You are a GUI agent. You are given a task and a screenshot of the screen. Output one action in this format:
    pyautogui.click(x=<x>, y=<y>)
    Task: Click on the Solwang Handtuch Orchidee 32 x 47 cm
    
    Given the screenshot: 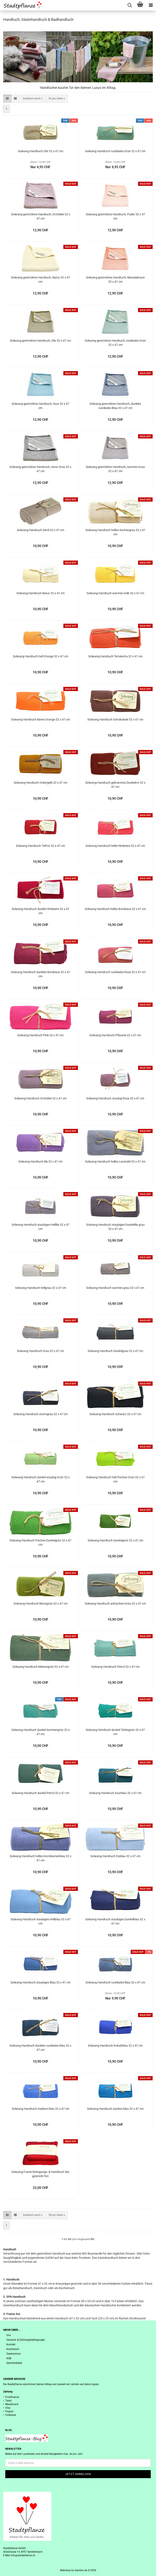 What is the action you would take?
    pyautogui.click(x=40, y=1098)
    